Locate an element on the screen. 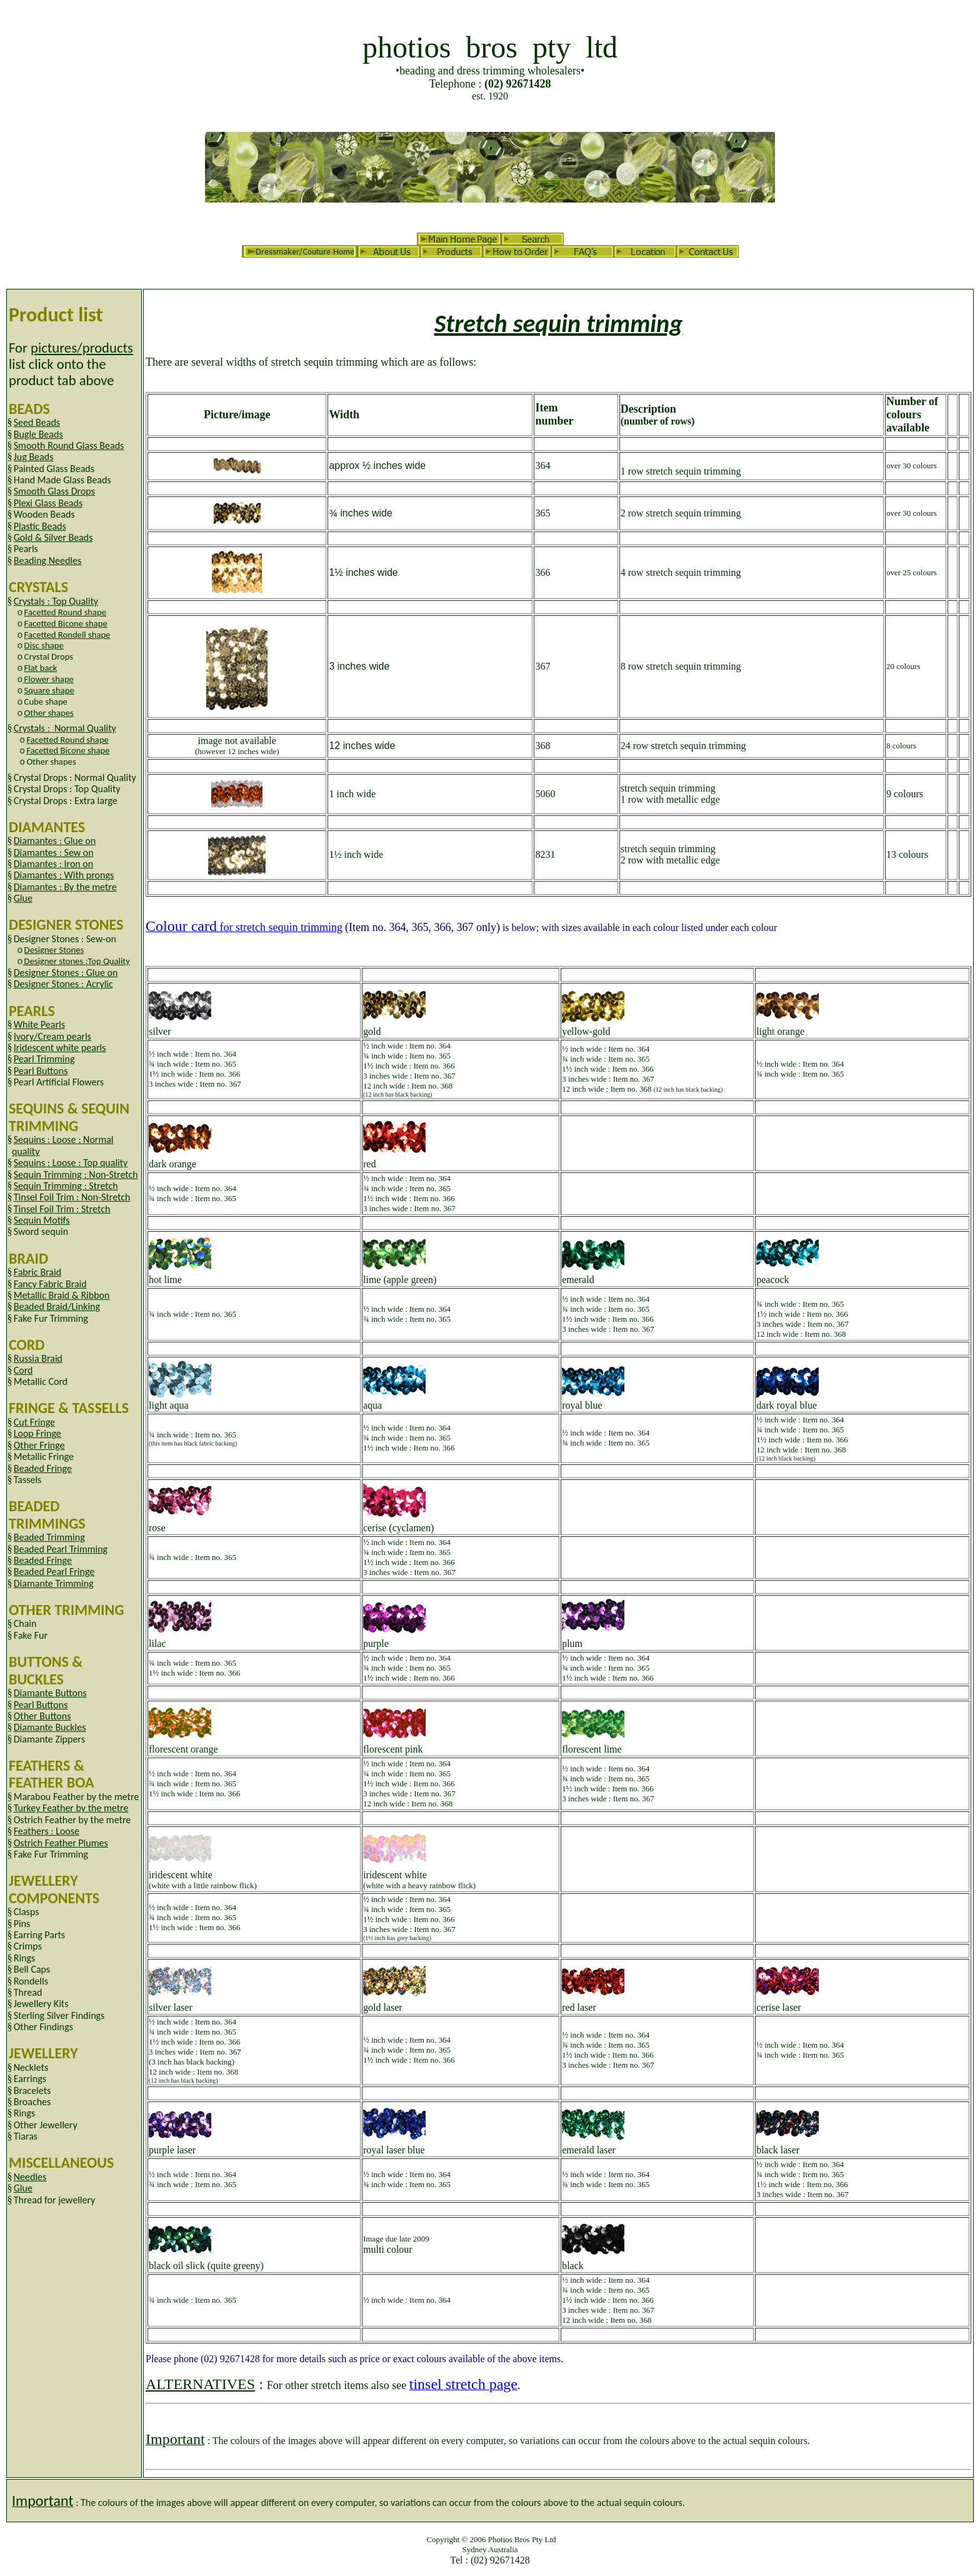 The image size is (980, 2576). Feathers : Loose is located at coordinates (46, 1831).